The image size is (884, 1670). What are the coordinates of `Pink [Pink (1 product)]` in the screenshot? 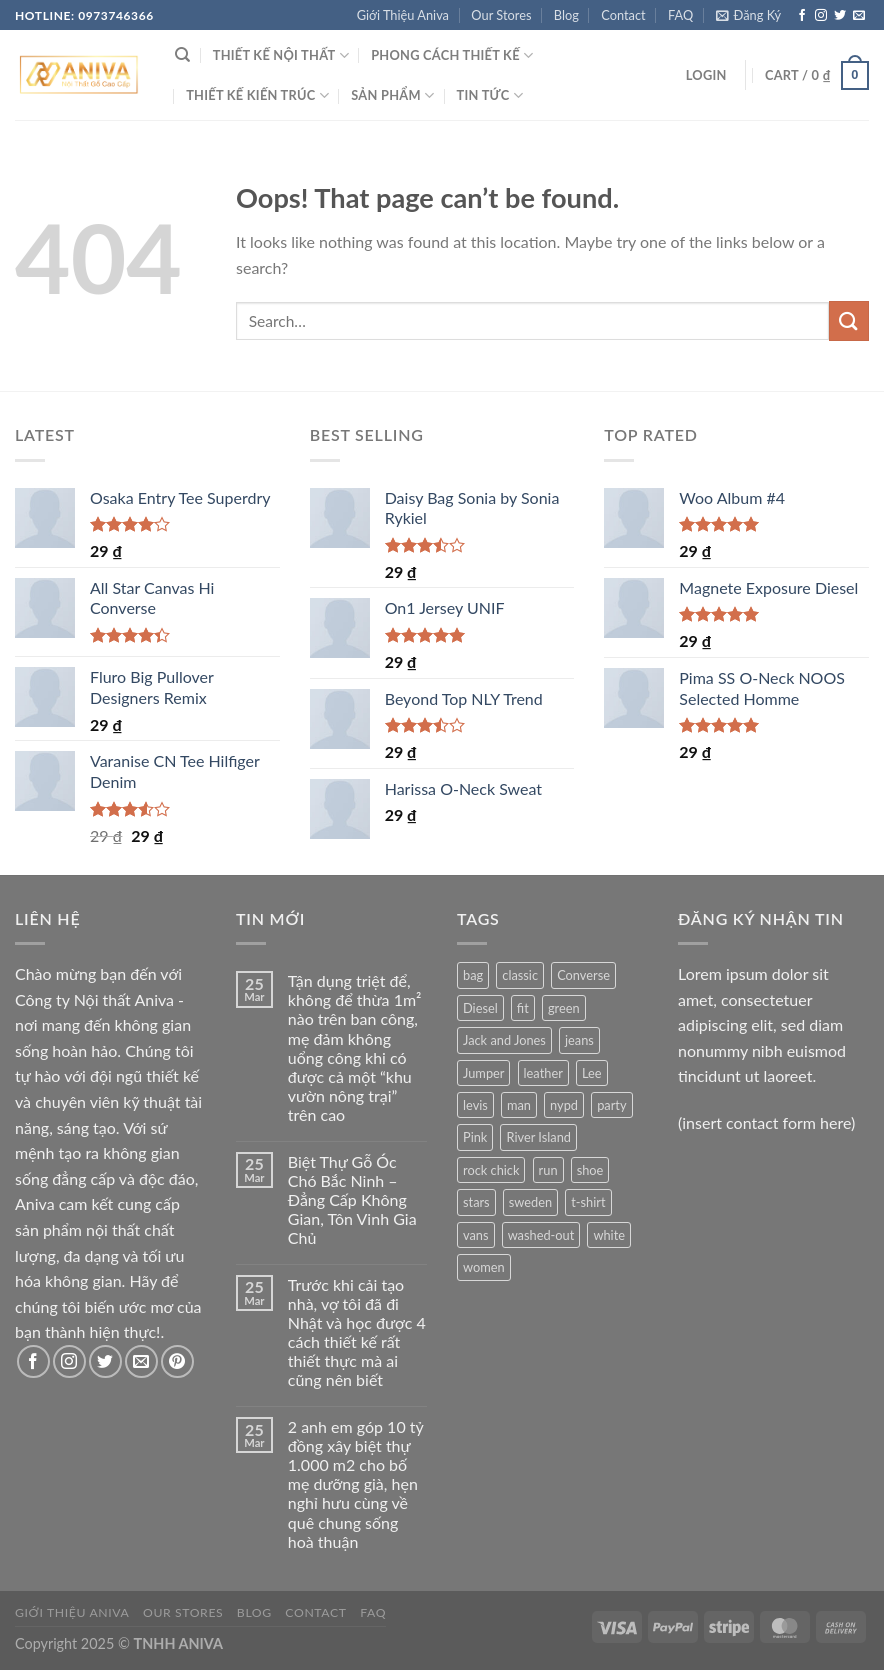 It's located at (475, 1137).